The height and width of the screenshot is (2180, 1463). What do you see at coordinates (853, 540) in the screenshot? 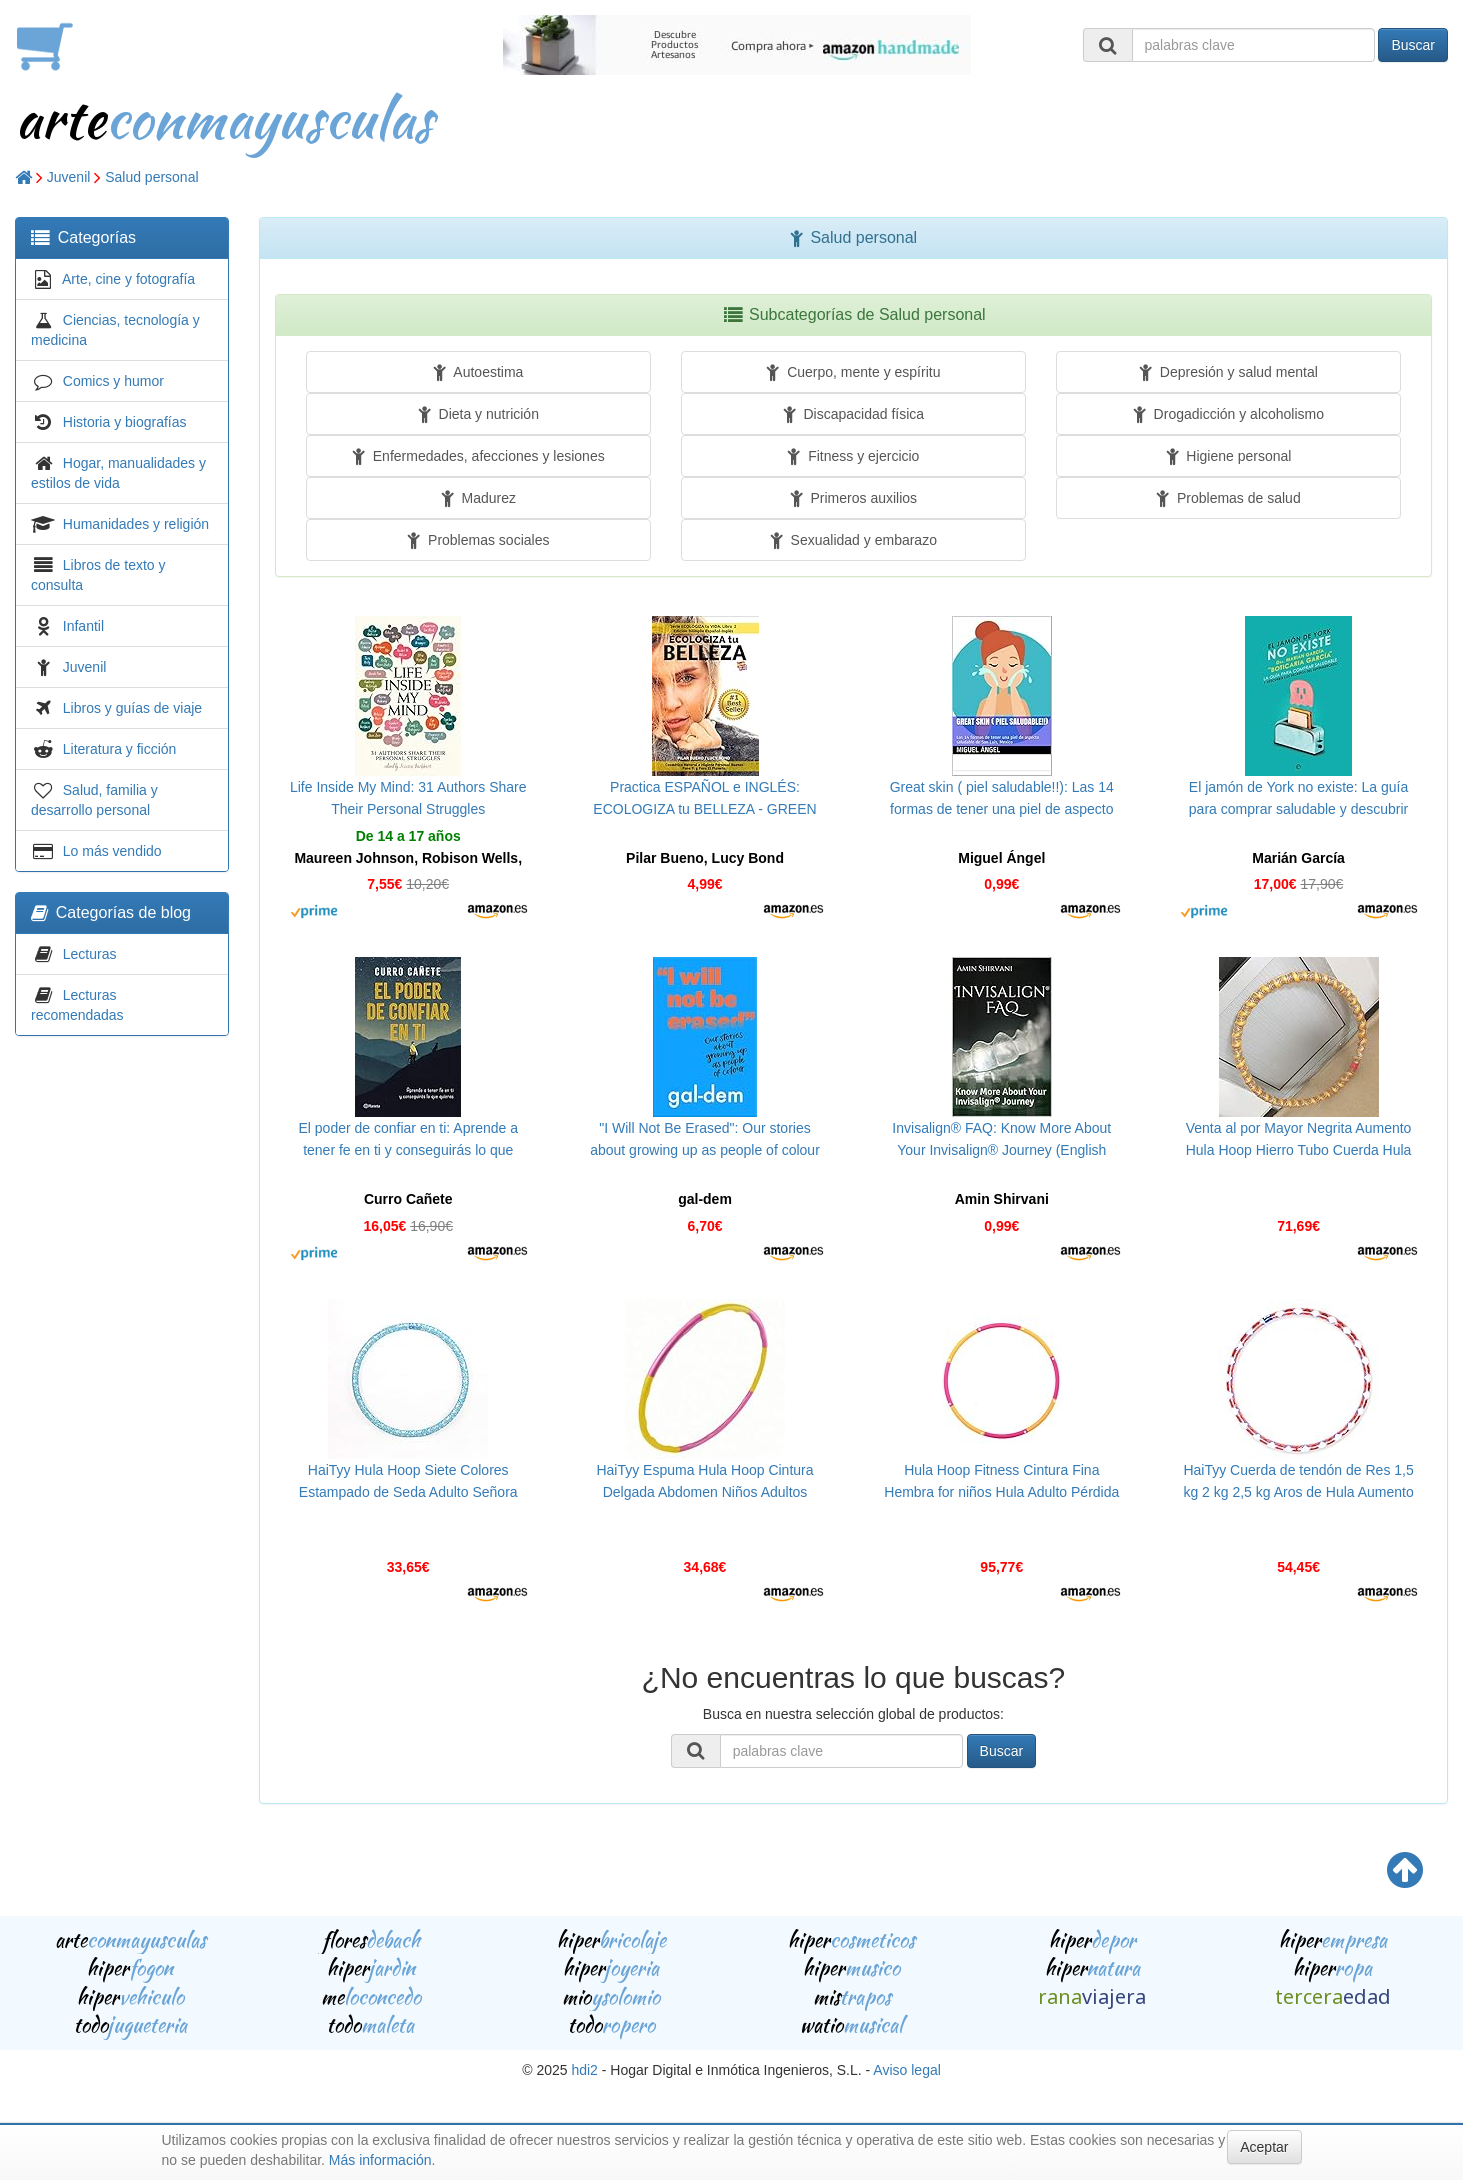
I see `Sexualidad y embarazo` at bounding box center [853, 540].